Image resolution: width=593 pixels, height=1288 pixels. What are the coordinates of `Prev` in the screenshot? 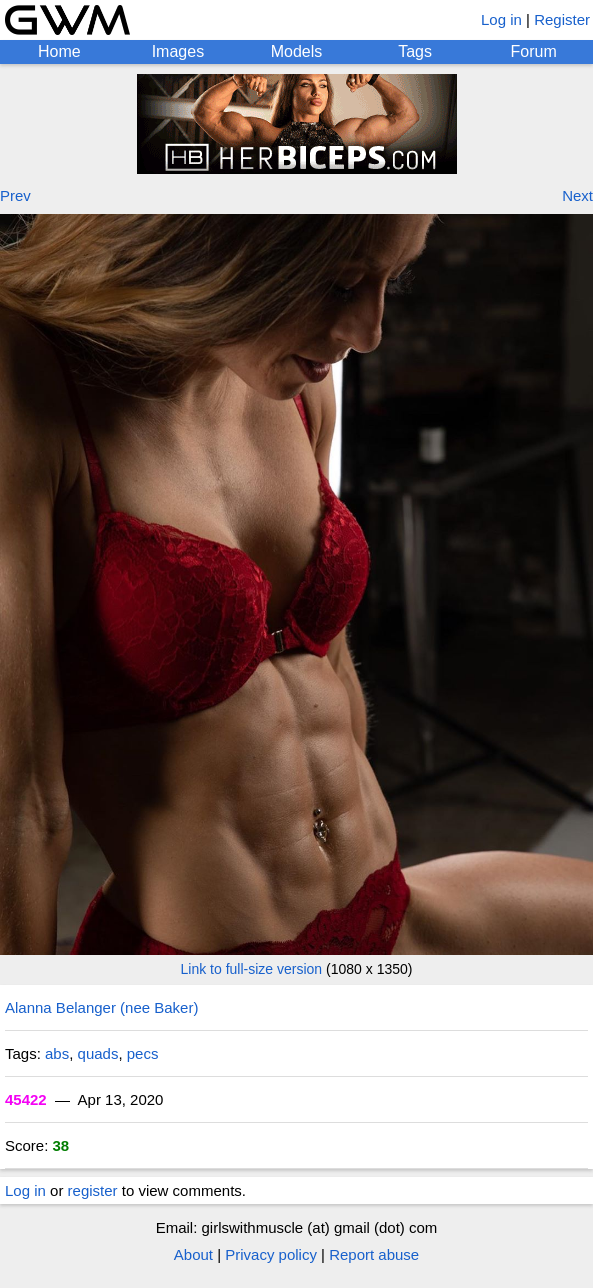 It's located at (15, 195).